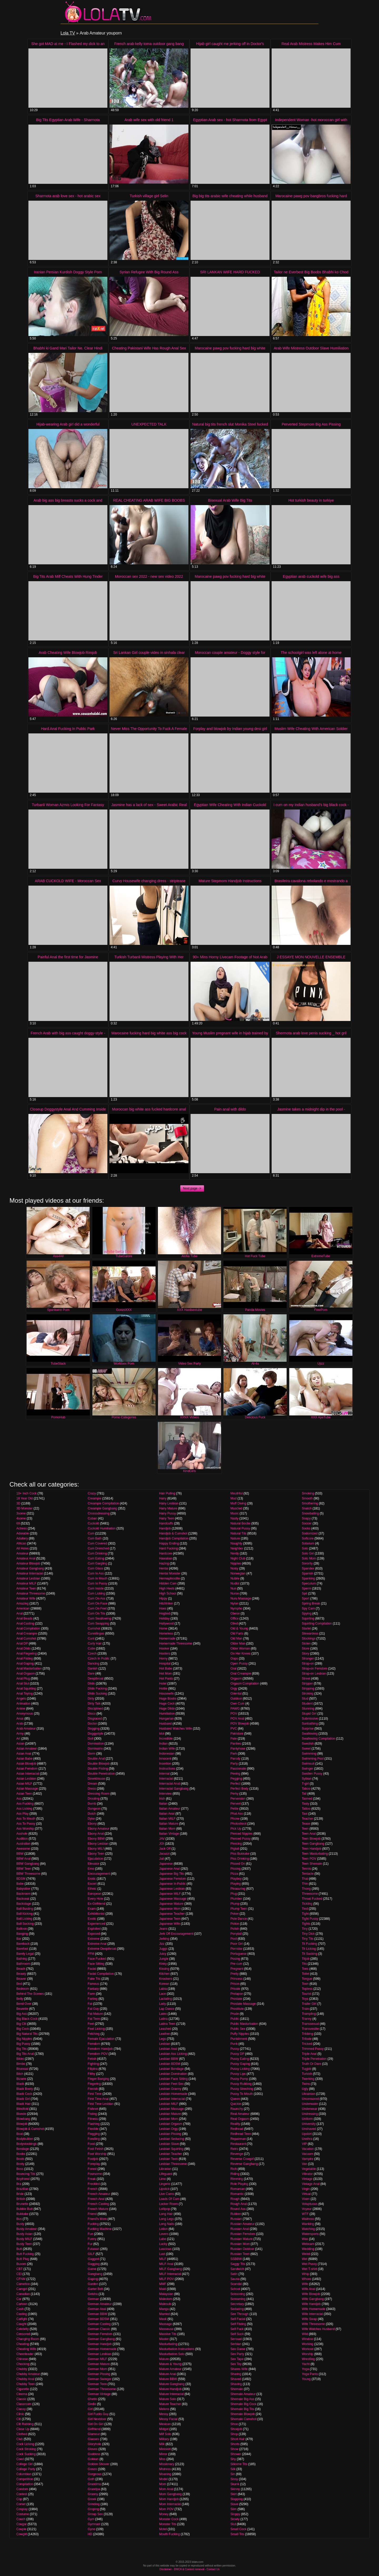  Describe the element at coordinates (21, 2114) in the screenshot. I see `Blonde` at that location.